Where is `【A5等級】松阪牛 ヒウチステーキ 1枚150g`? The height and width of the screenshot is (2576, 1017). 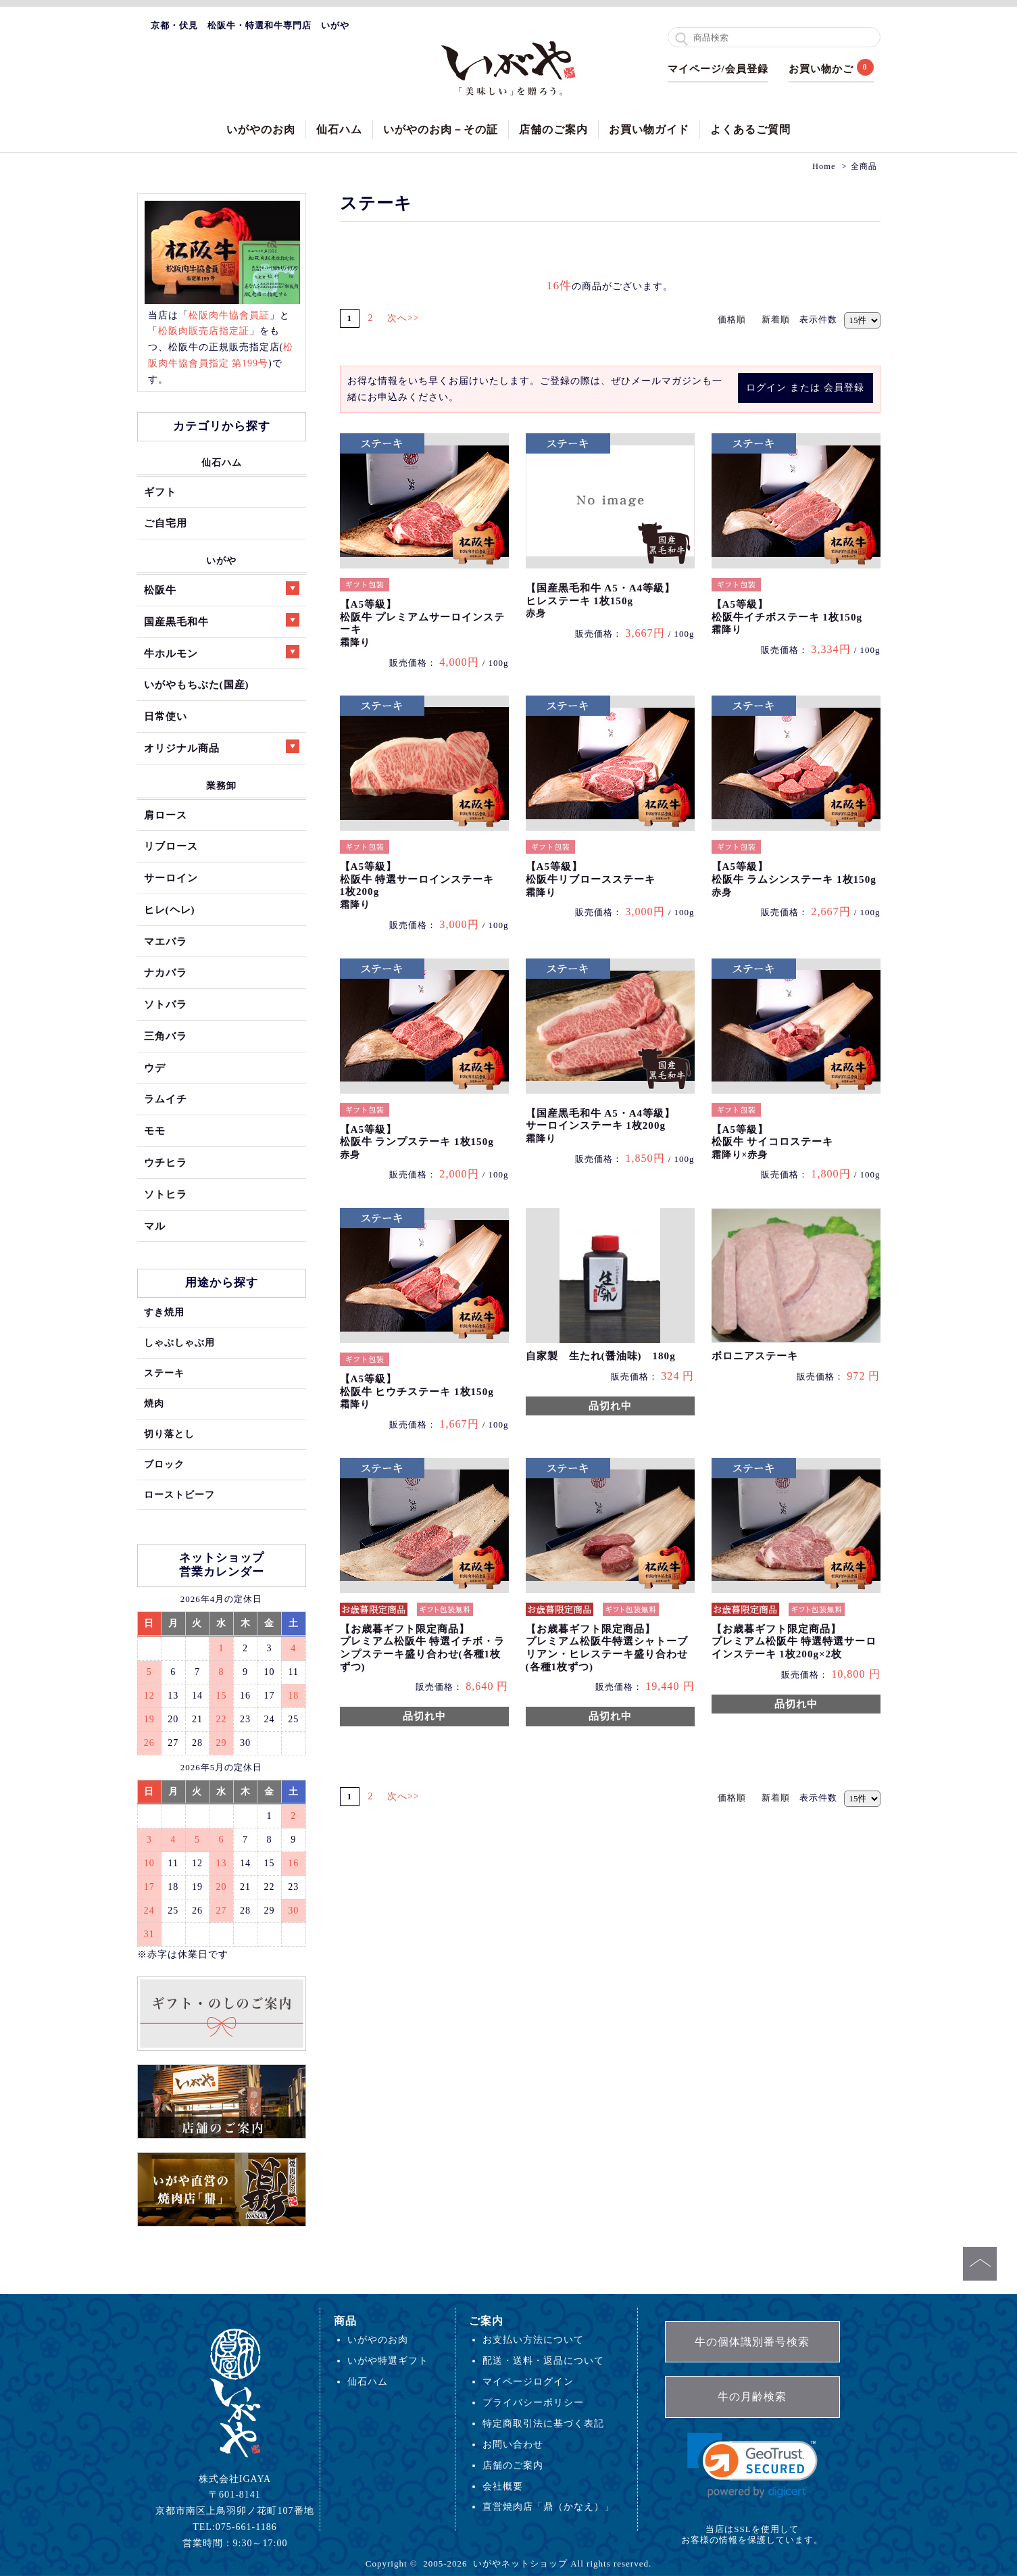 【A5等級】松阪牛 ヒウチステーキ 1枚150g is located at coordinates (417, 1391).